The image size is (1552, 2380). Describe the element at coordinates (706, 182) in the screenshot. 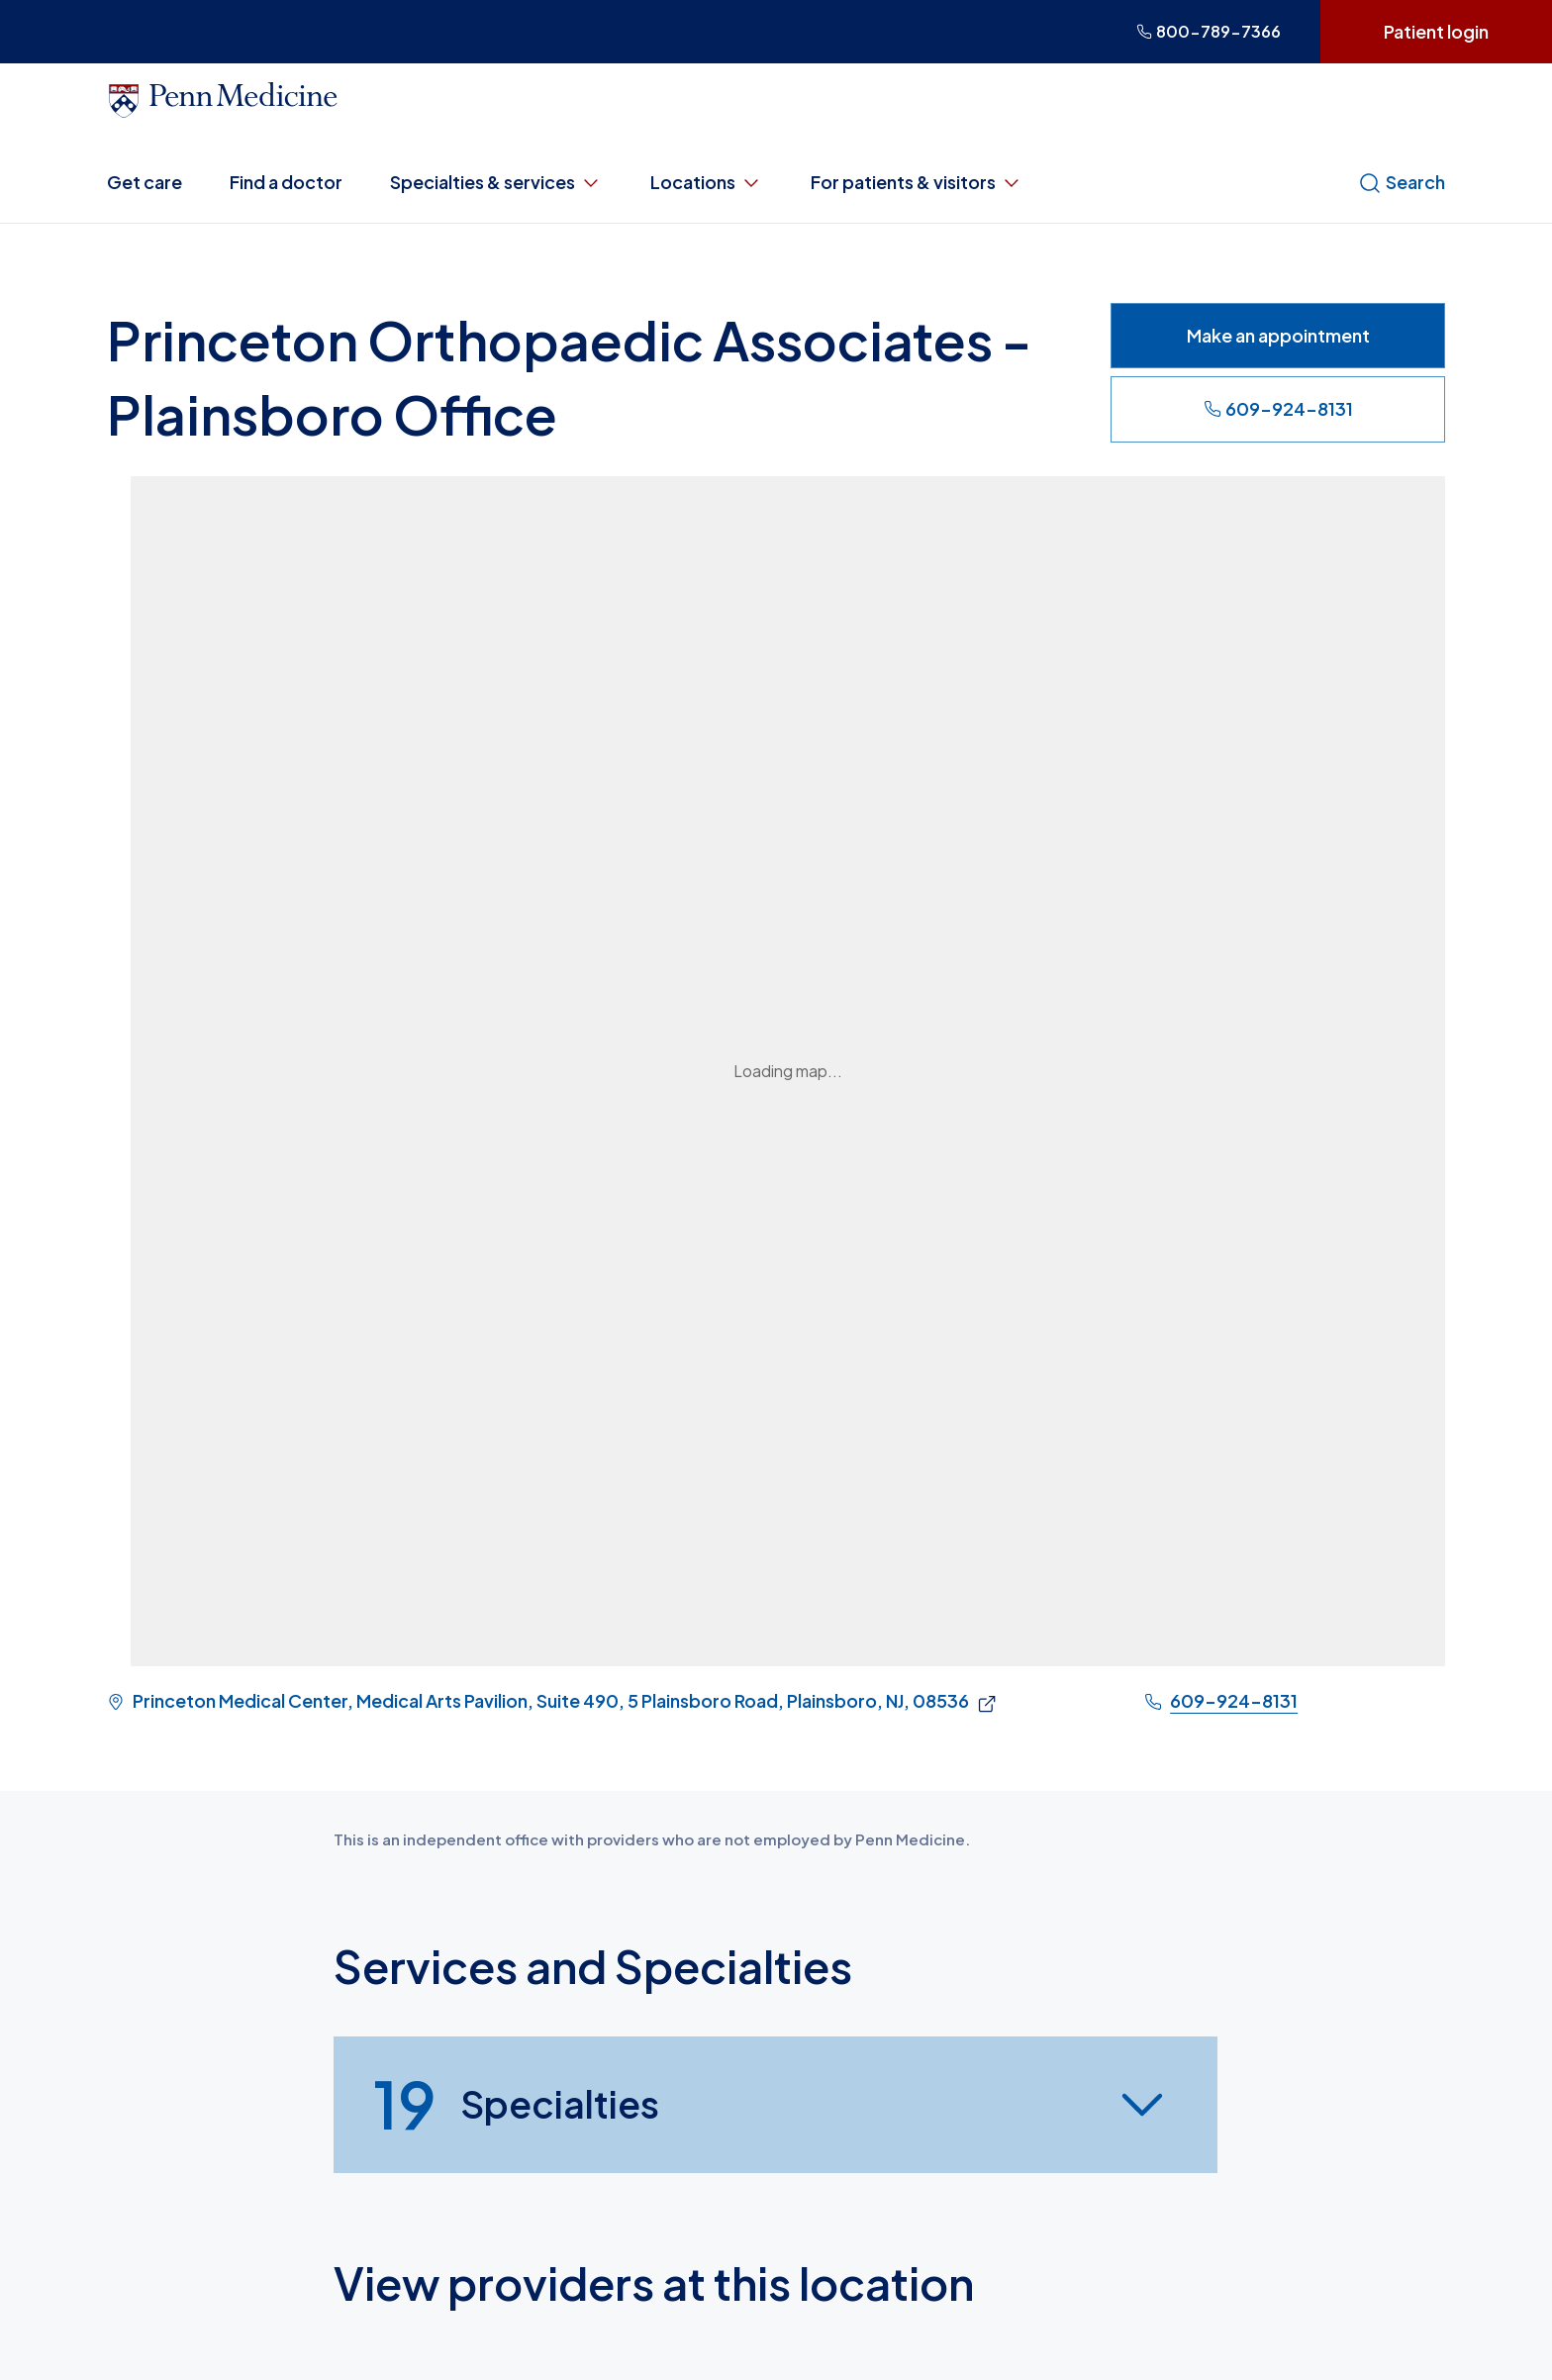

I see `Locations` at that location.